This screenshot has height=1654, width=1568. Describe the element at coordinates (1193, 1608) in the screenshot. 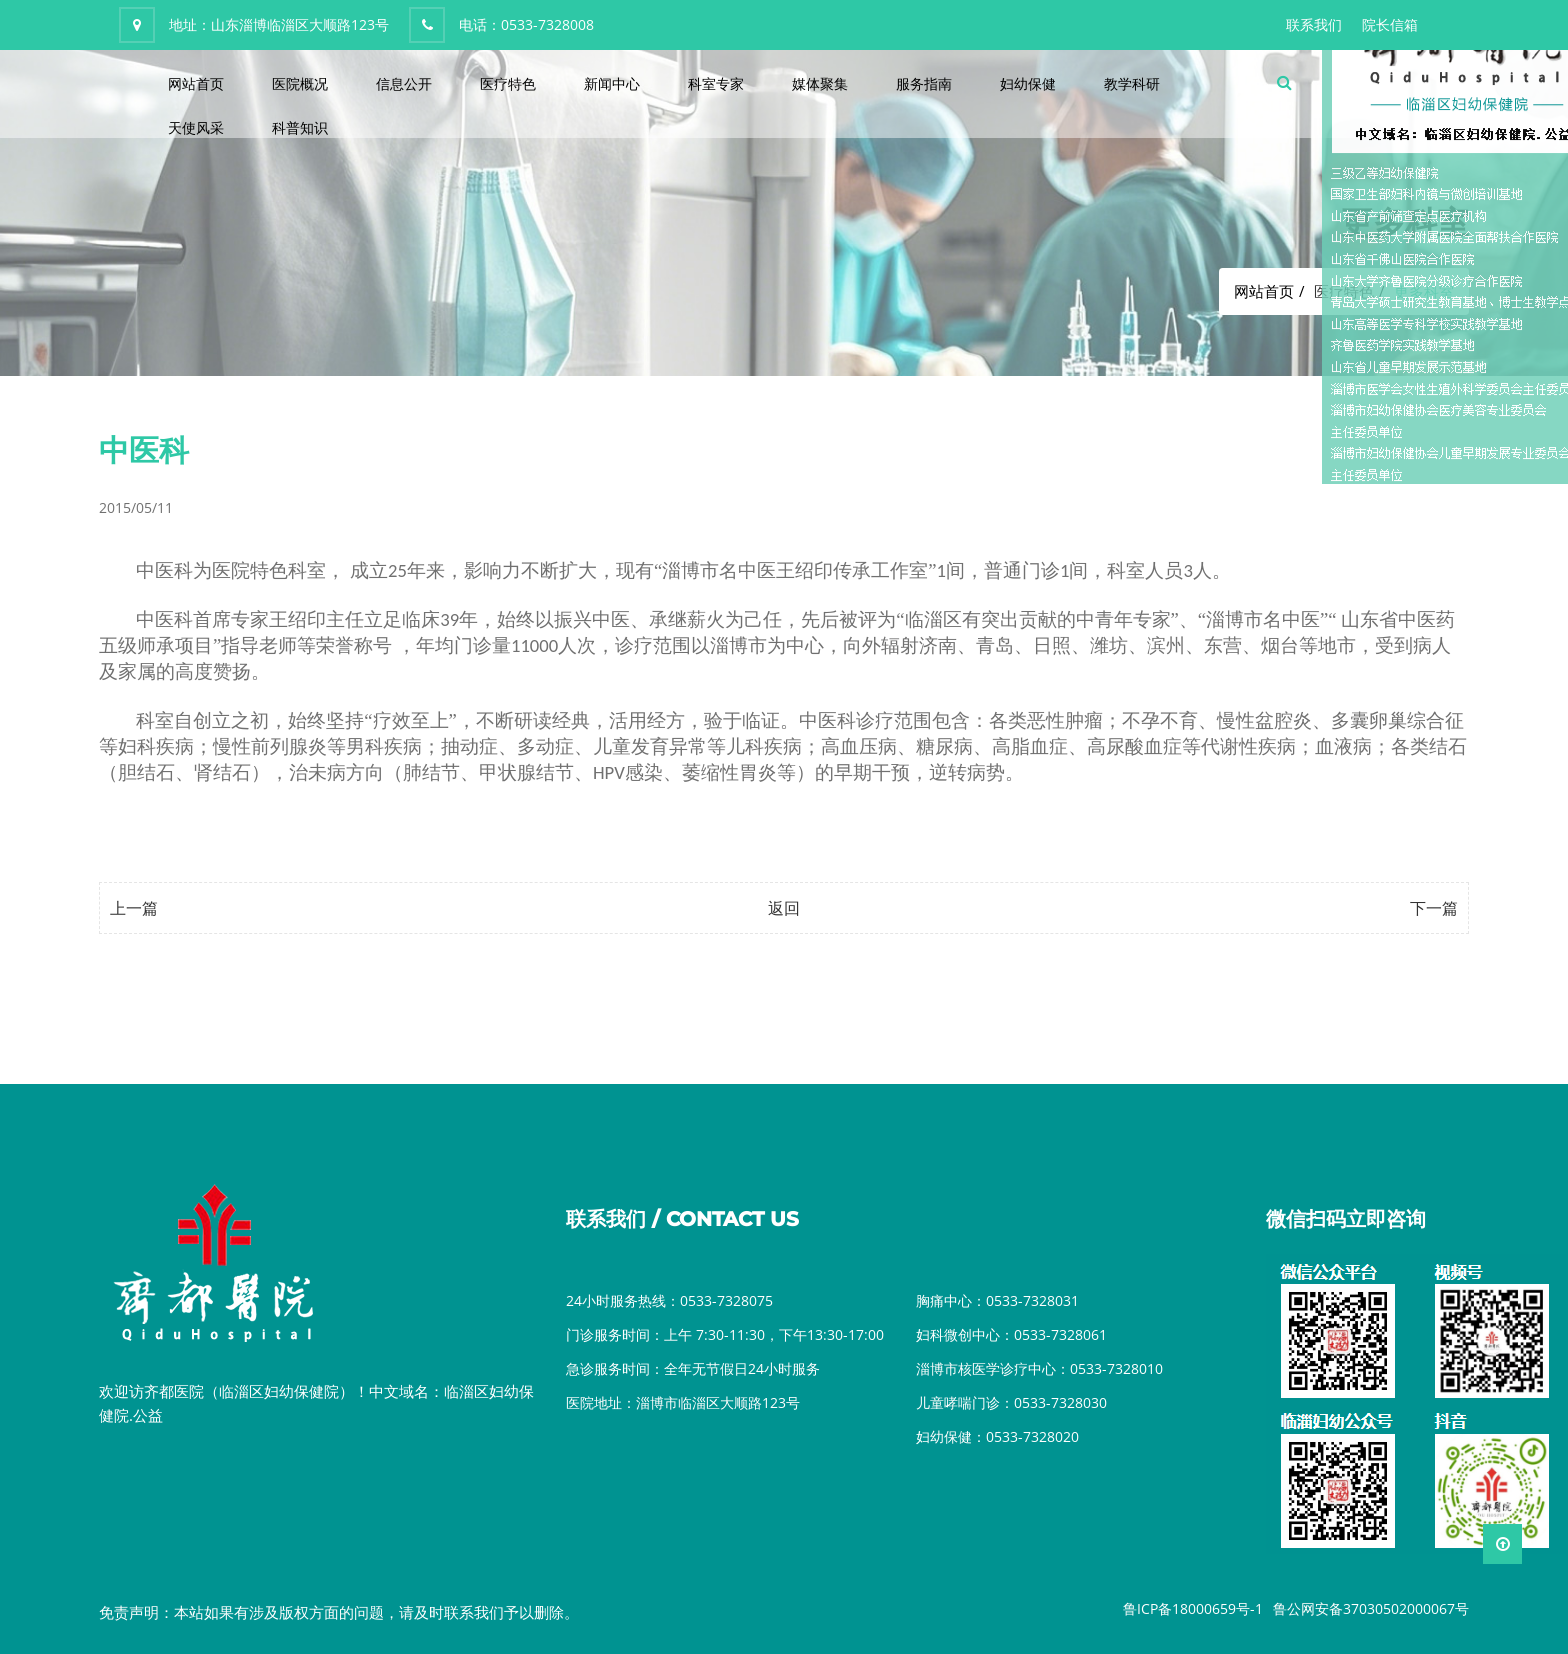

I see `鲁ICP备18000659号-1` at that location.